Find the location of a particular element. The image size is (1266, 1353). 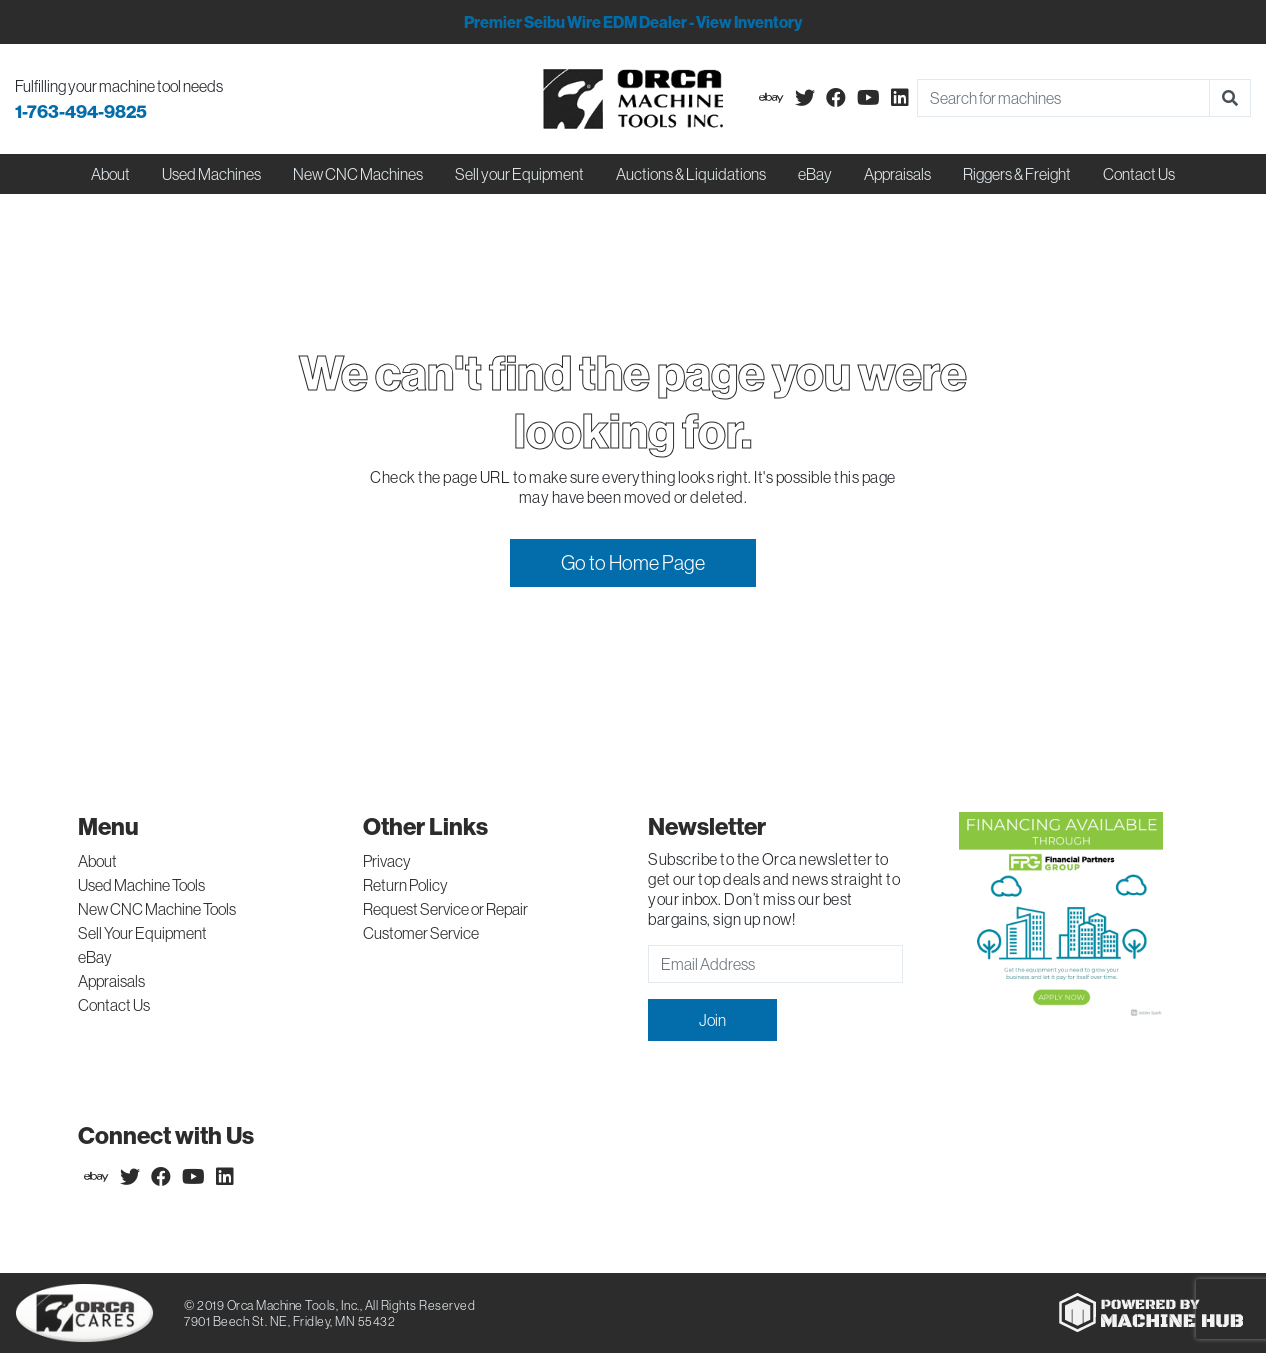

[Search] is located at coordinates (1063, 98).